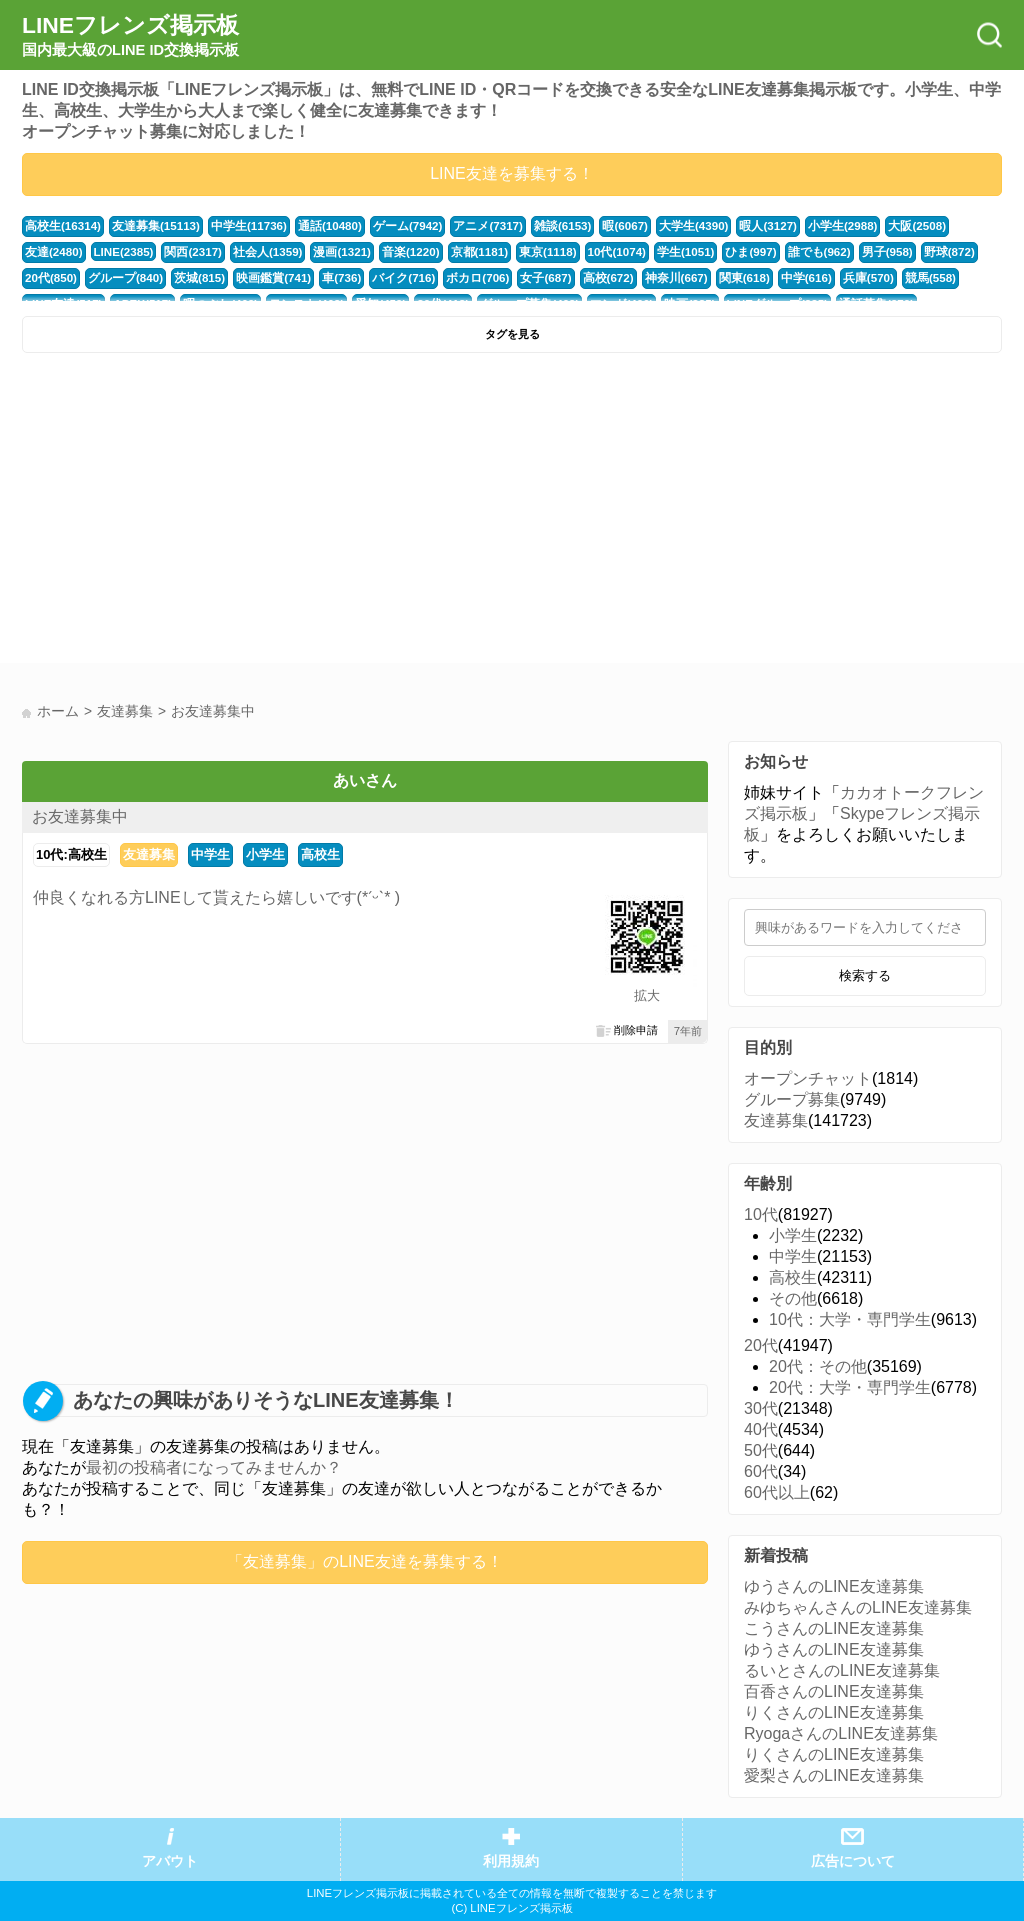  I want to click on 高校(672), so click(521, 278).